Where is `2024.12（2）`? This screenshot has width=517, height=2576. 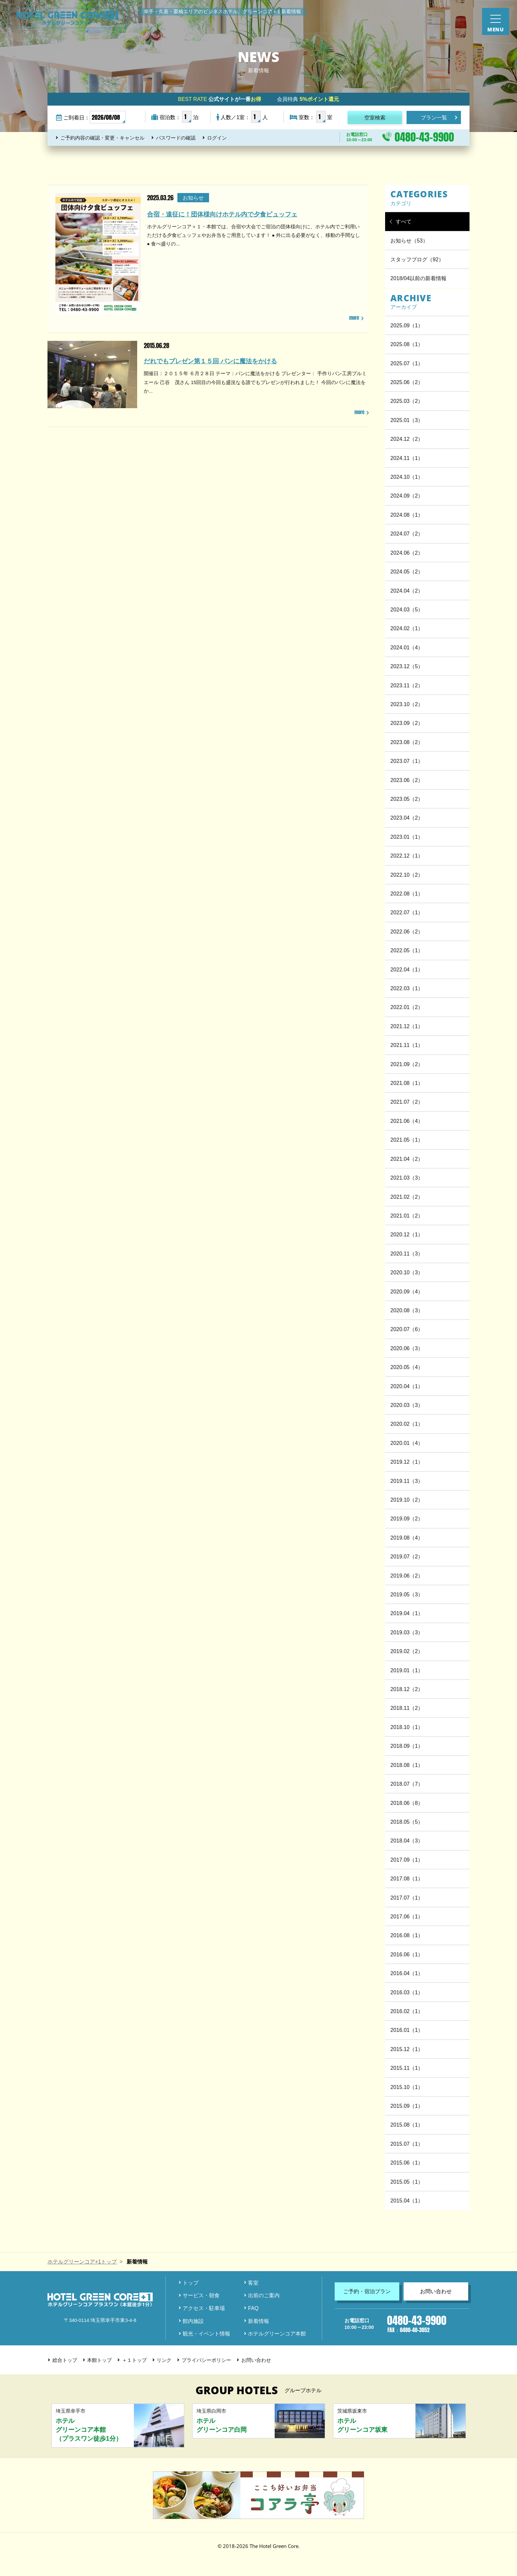 2024.12（2） is located at coordinates (406, 439).